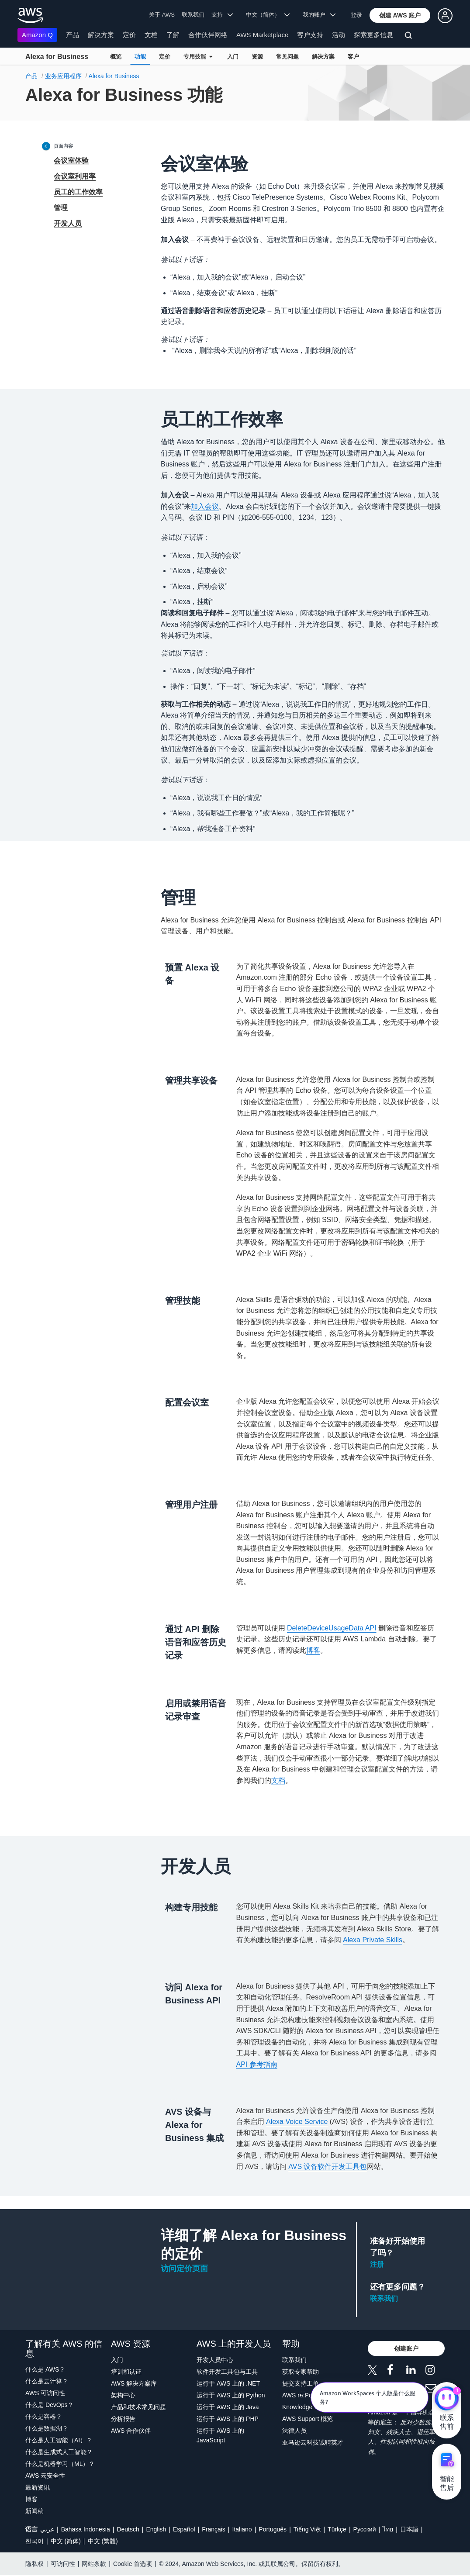 The height and width of the screenshot is (2576, 470). I want to click on 运行于 AWS 上的 Java, so click(228, 2406).